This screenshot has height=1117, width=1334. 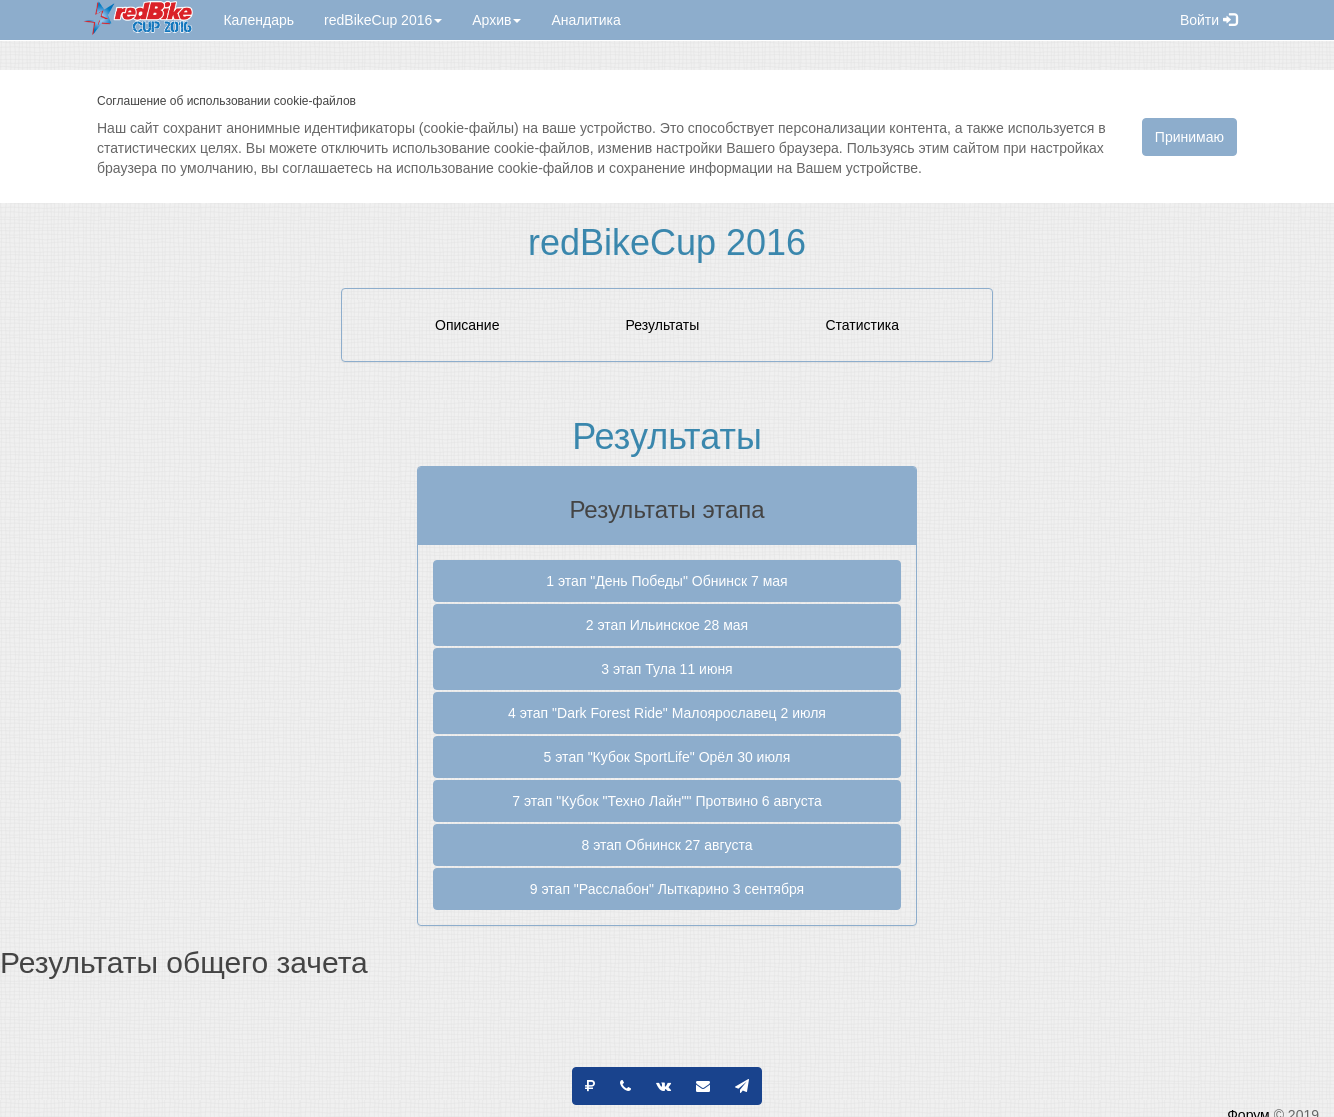 What do you see at coordinates (666, 669) in the screenshot?
I see `3 этап Тула 11 июня` at bounding box center [666, 669].